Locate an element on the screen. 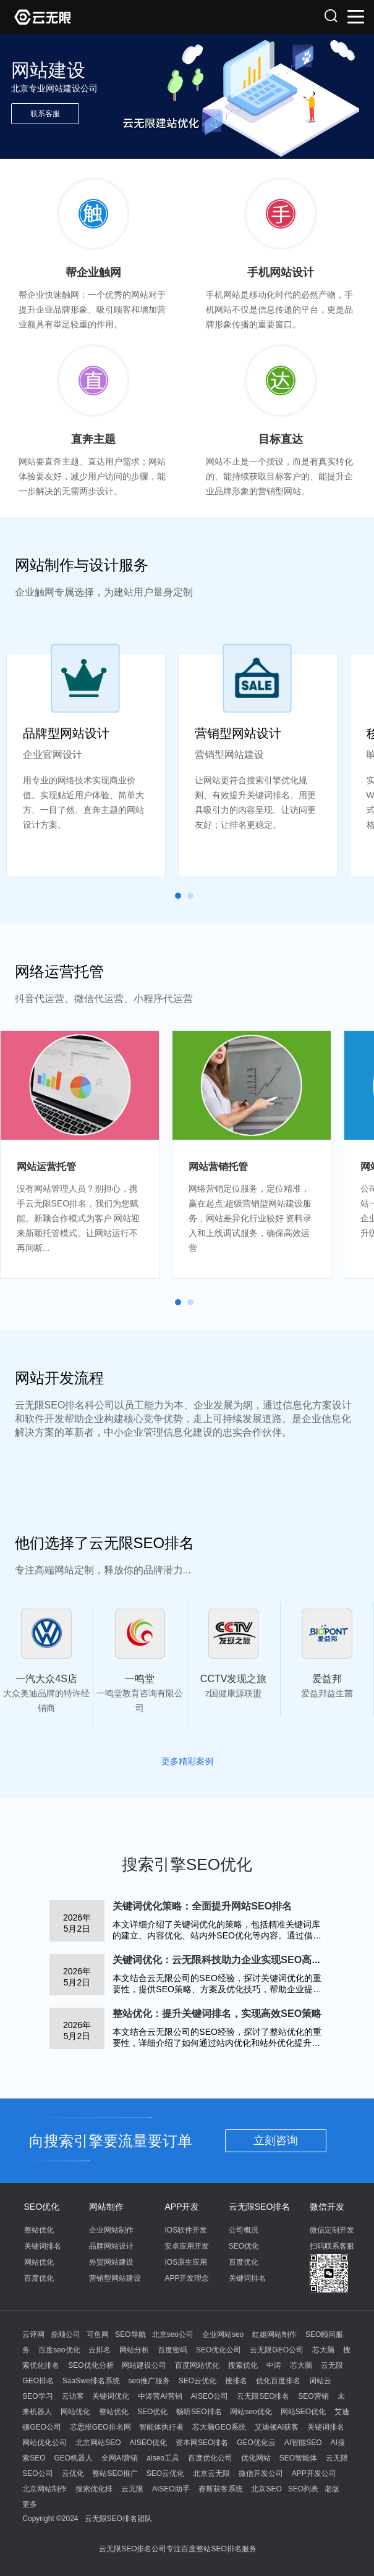 Image resolution: width=374 pixels, height=2576 pixels. seo推广服务 is located at coordinates (148, 2380).